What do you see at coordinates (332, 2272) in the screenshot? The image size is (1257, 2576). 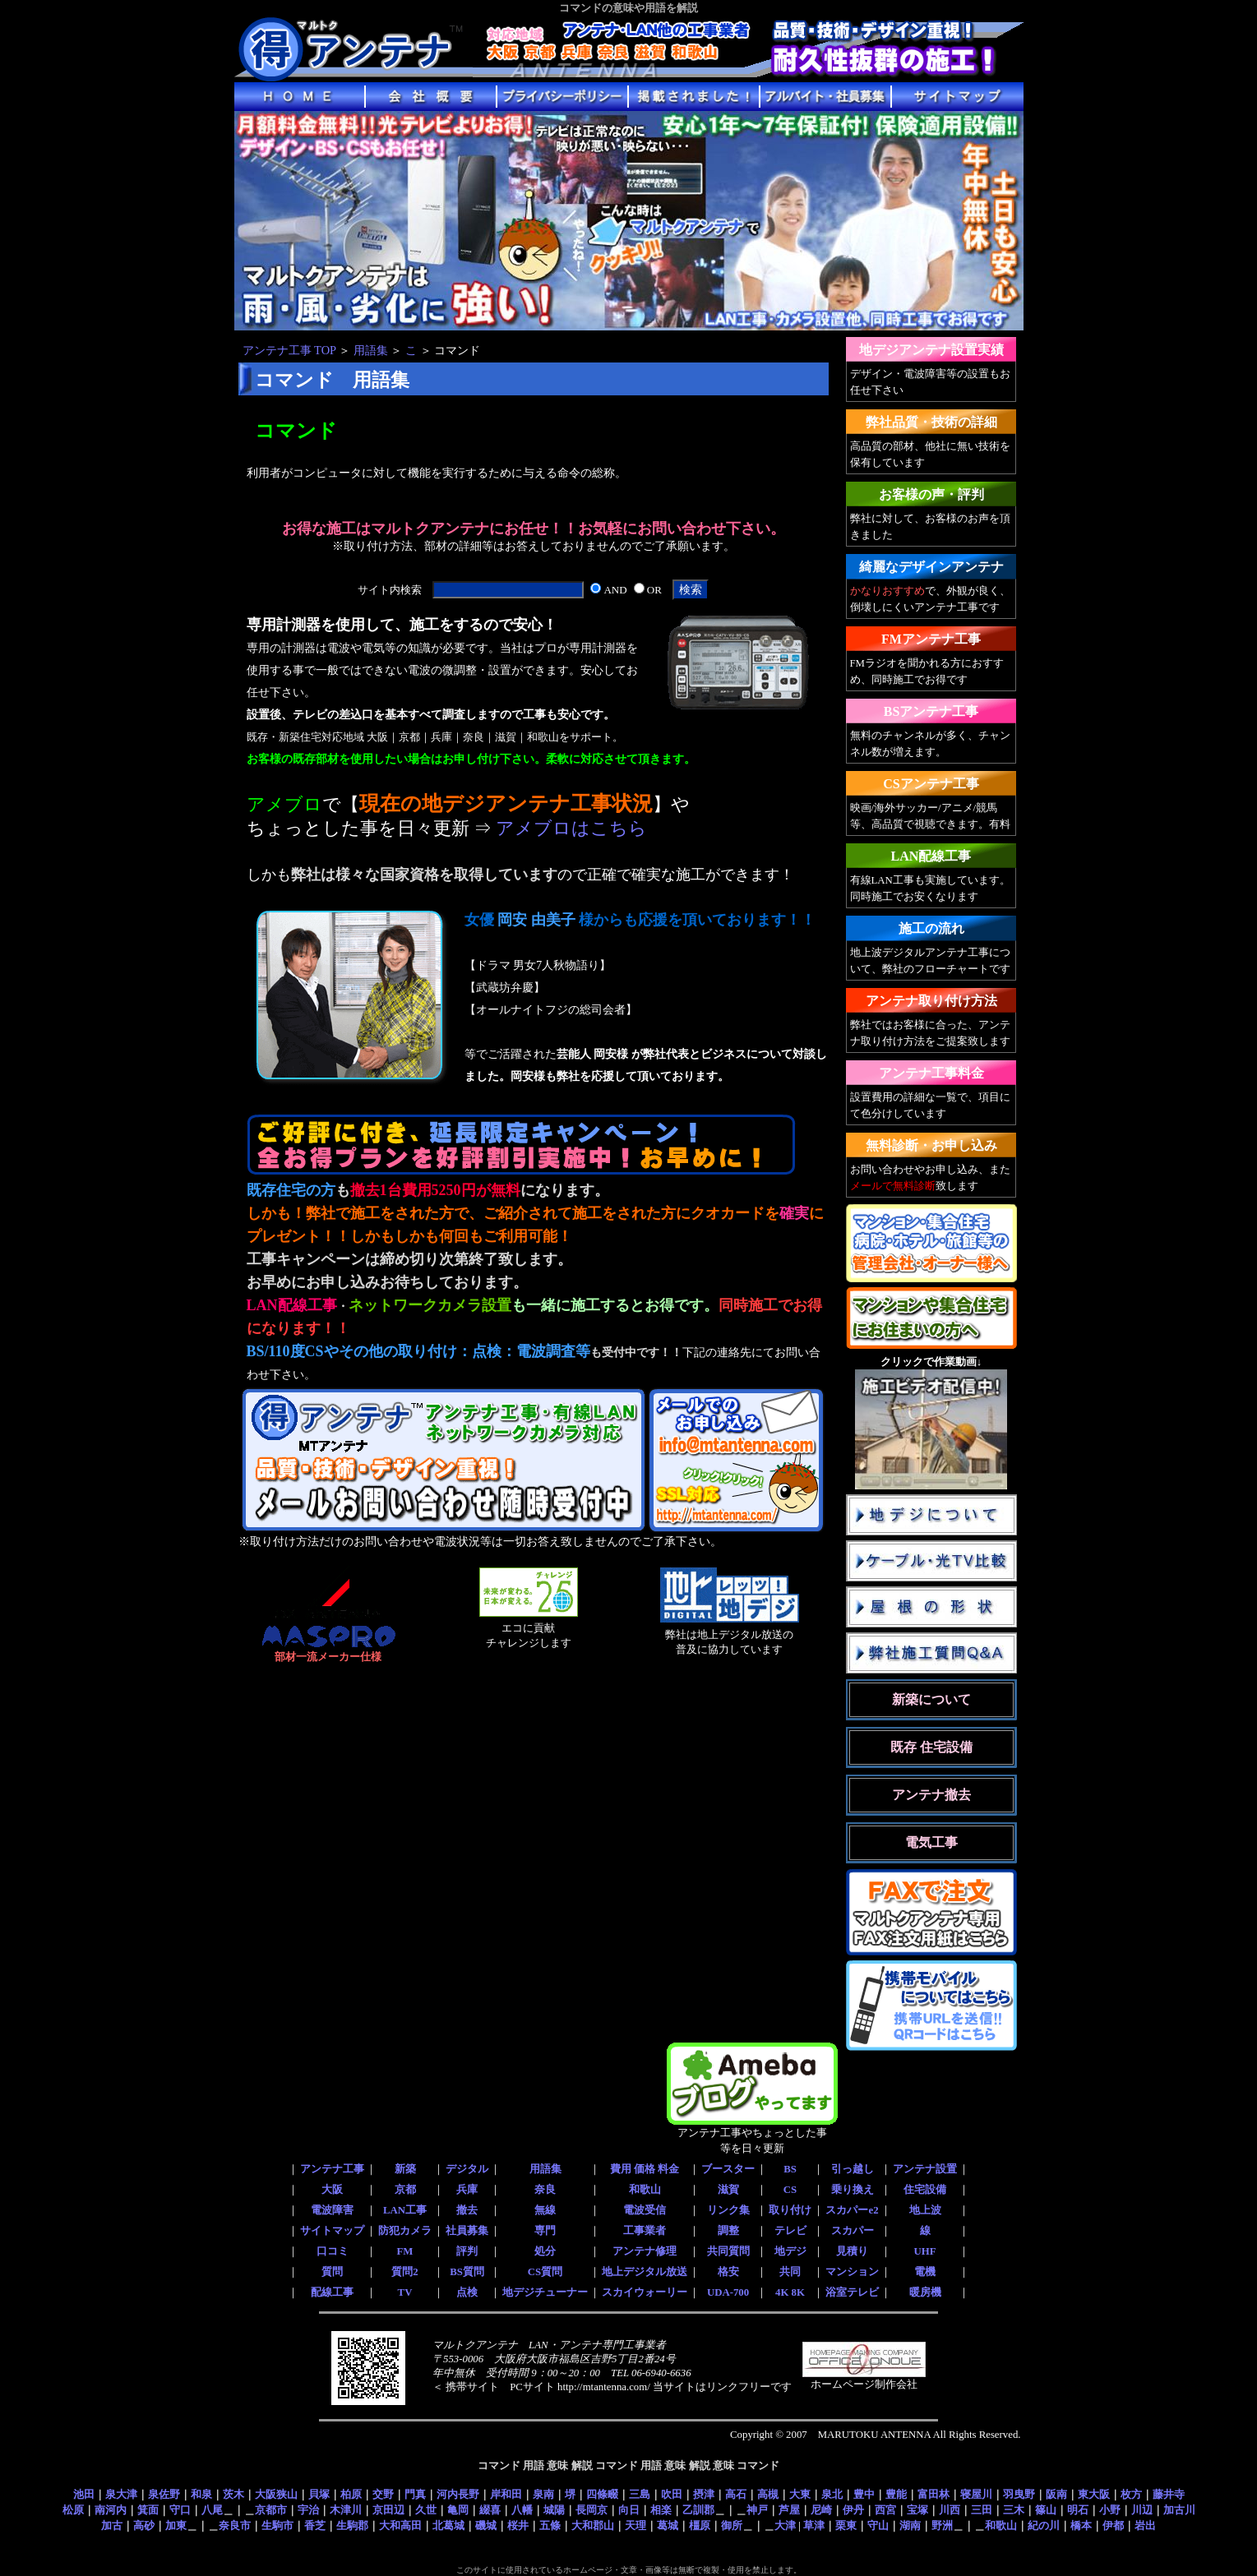 I see `質問` at bounding box center [332, 2272].